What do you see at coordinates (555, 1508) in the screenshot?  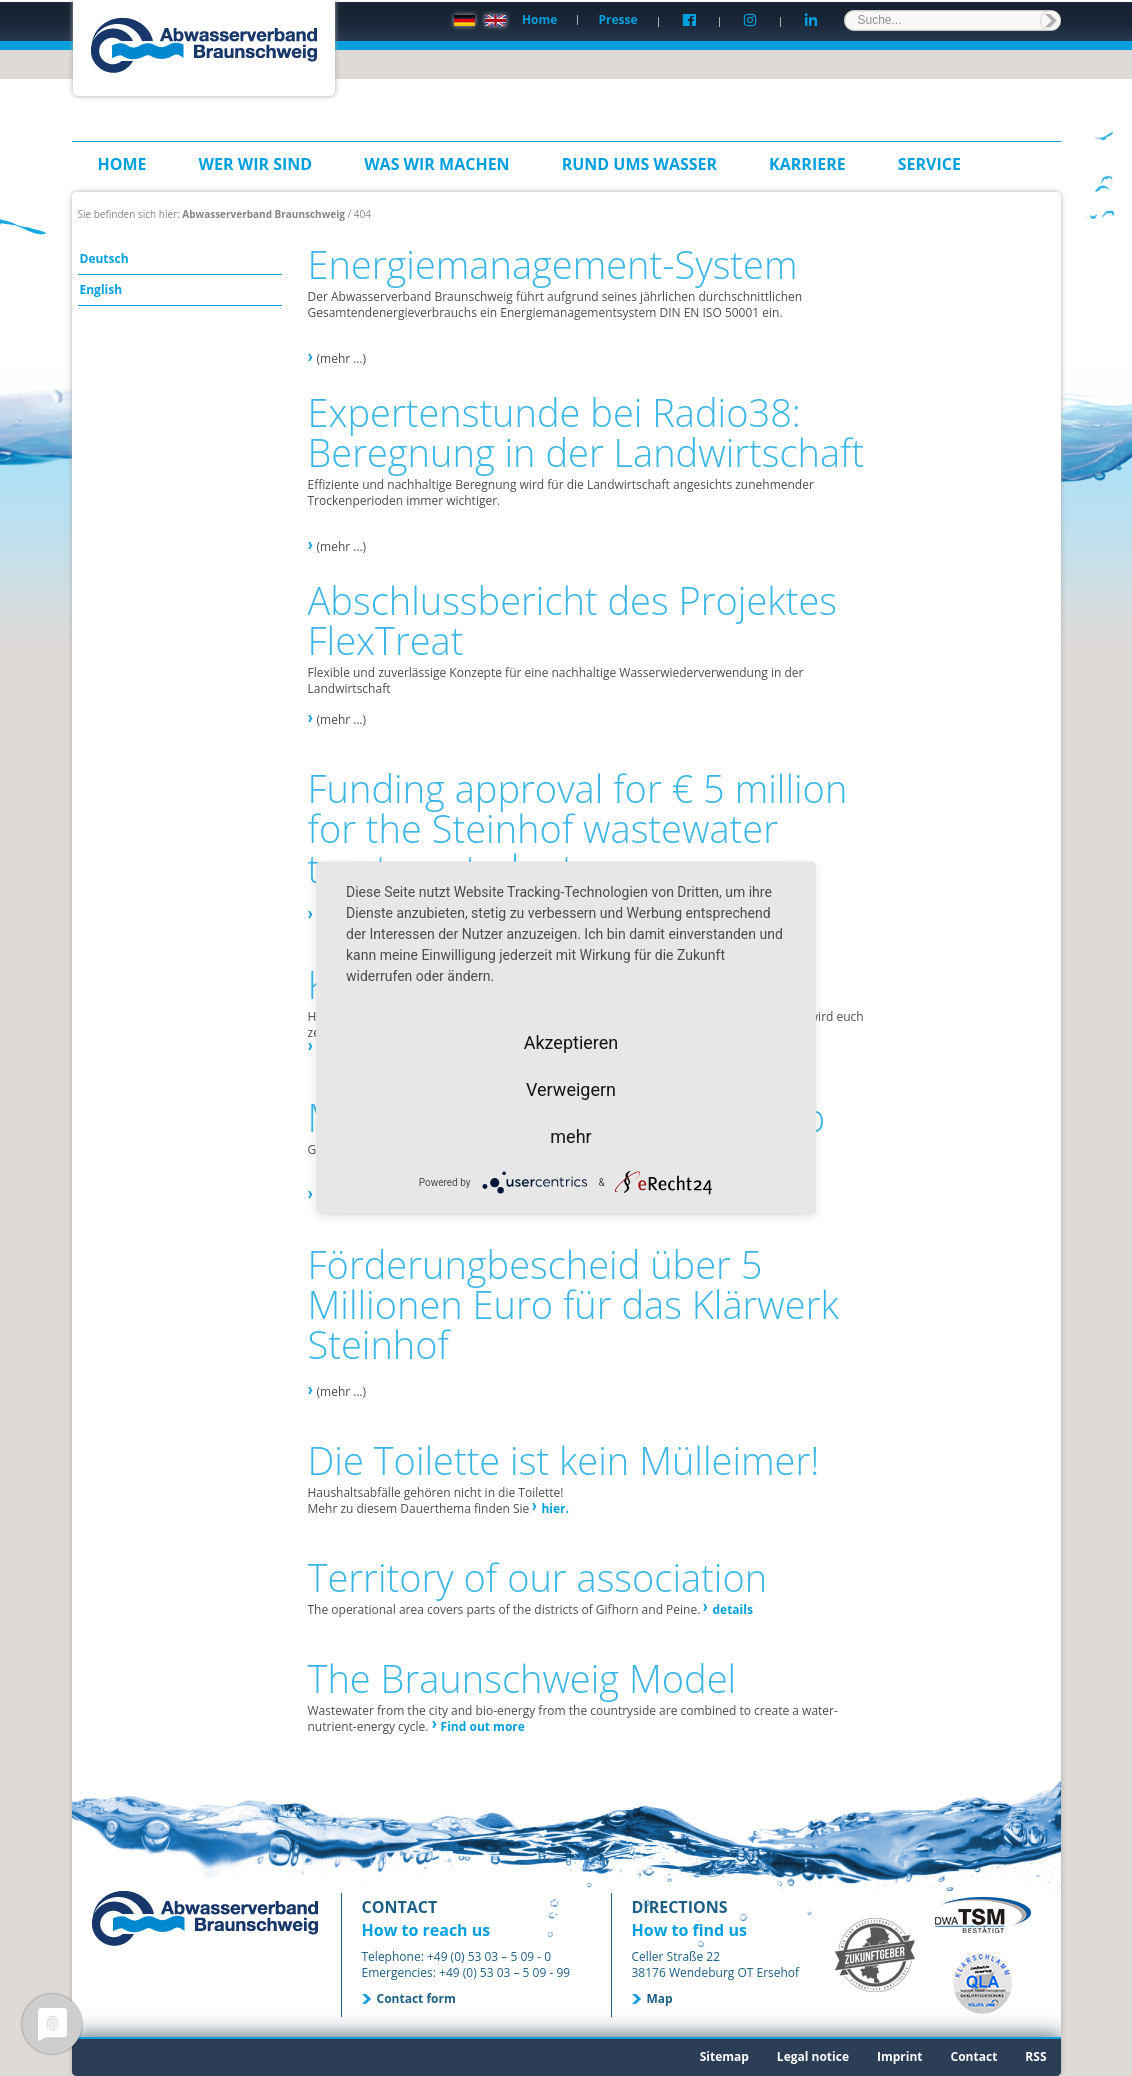 I see `hier.` at bounding box center [555, 1508].